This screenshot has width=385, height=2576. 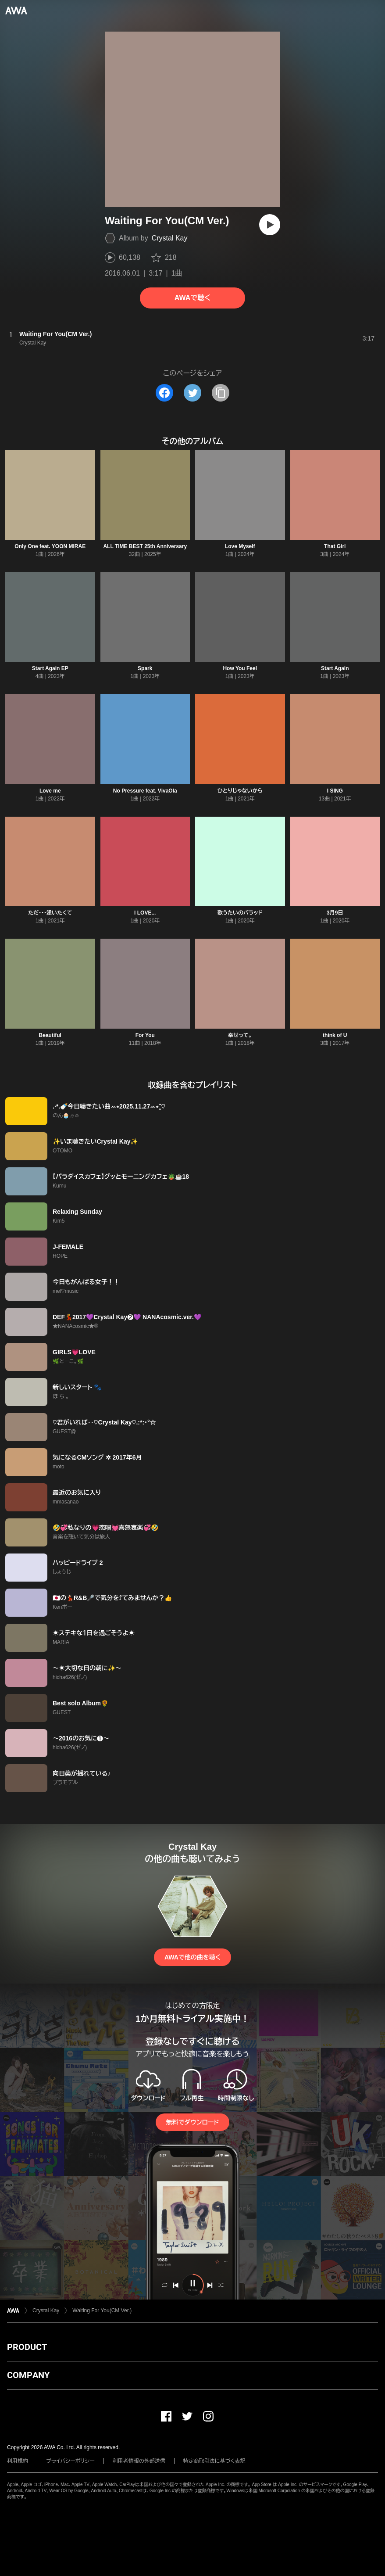 I want to click on Waiting For You(CM Ver.), so click(x=102, y=2310).